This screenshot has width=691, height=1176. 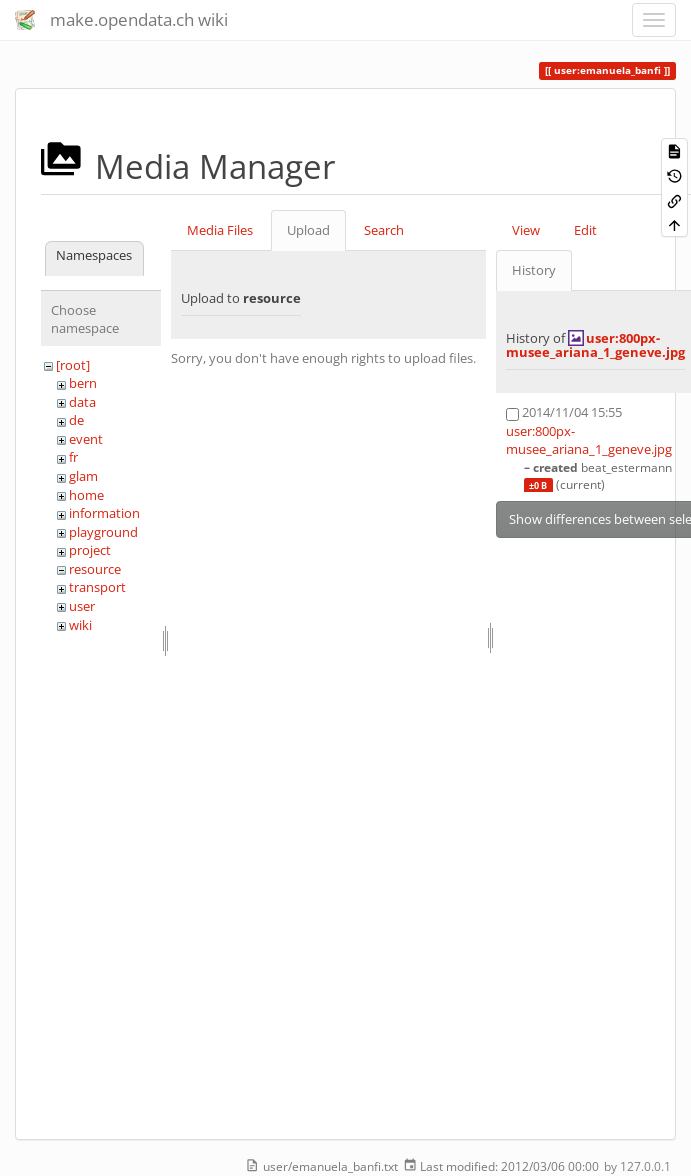 What do you see at coordinates (526, 230) in the screenshot?
I see `View` at bounding box center [526, 230].